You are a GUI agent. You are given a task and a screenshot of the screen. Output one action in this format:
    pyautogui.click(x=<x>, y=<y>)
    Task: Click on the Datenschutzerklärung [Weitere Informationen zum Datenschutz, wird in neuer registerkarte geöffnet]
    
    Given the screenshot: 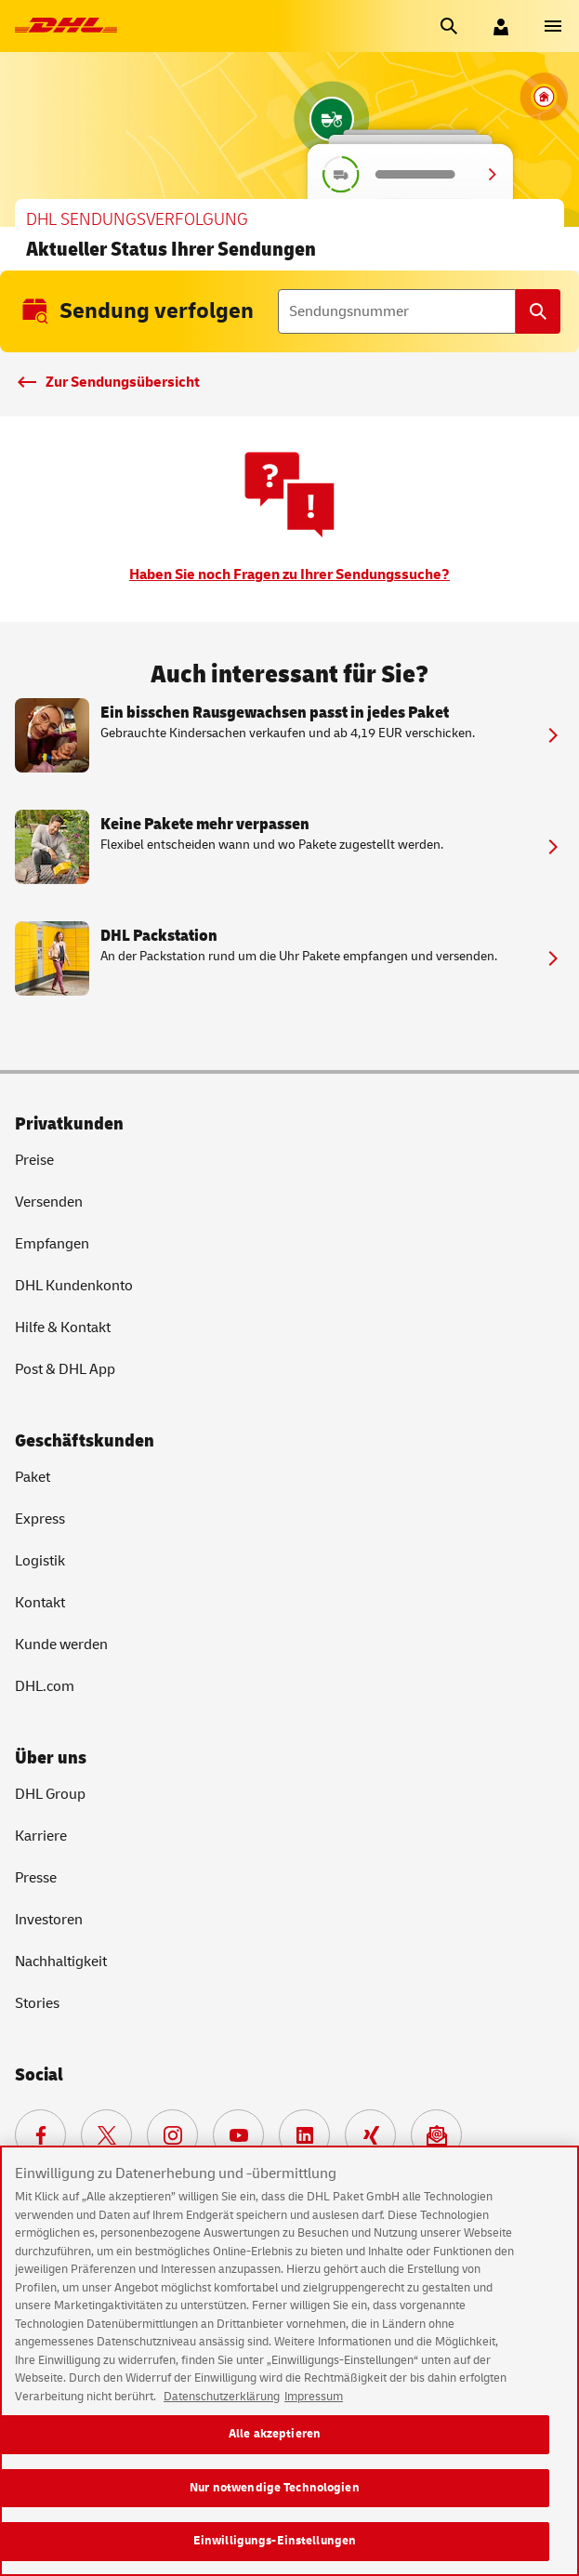 What is the action you would take?
    pyautogui.click(x=222, y=2399)
    